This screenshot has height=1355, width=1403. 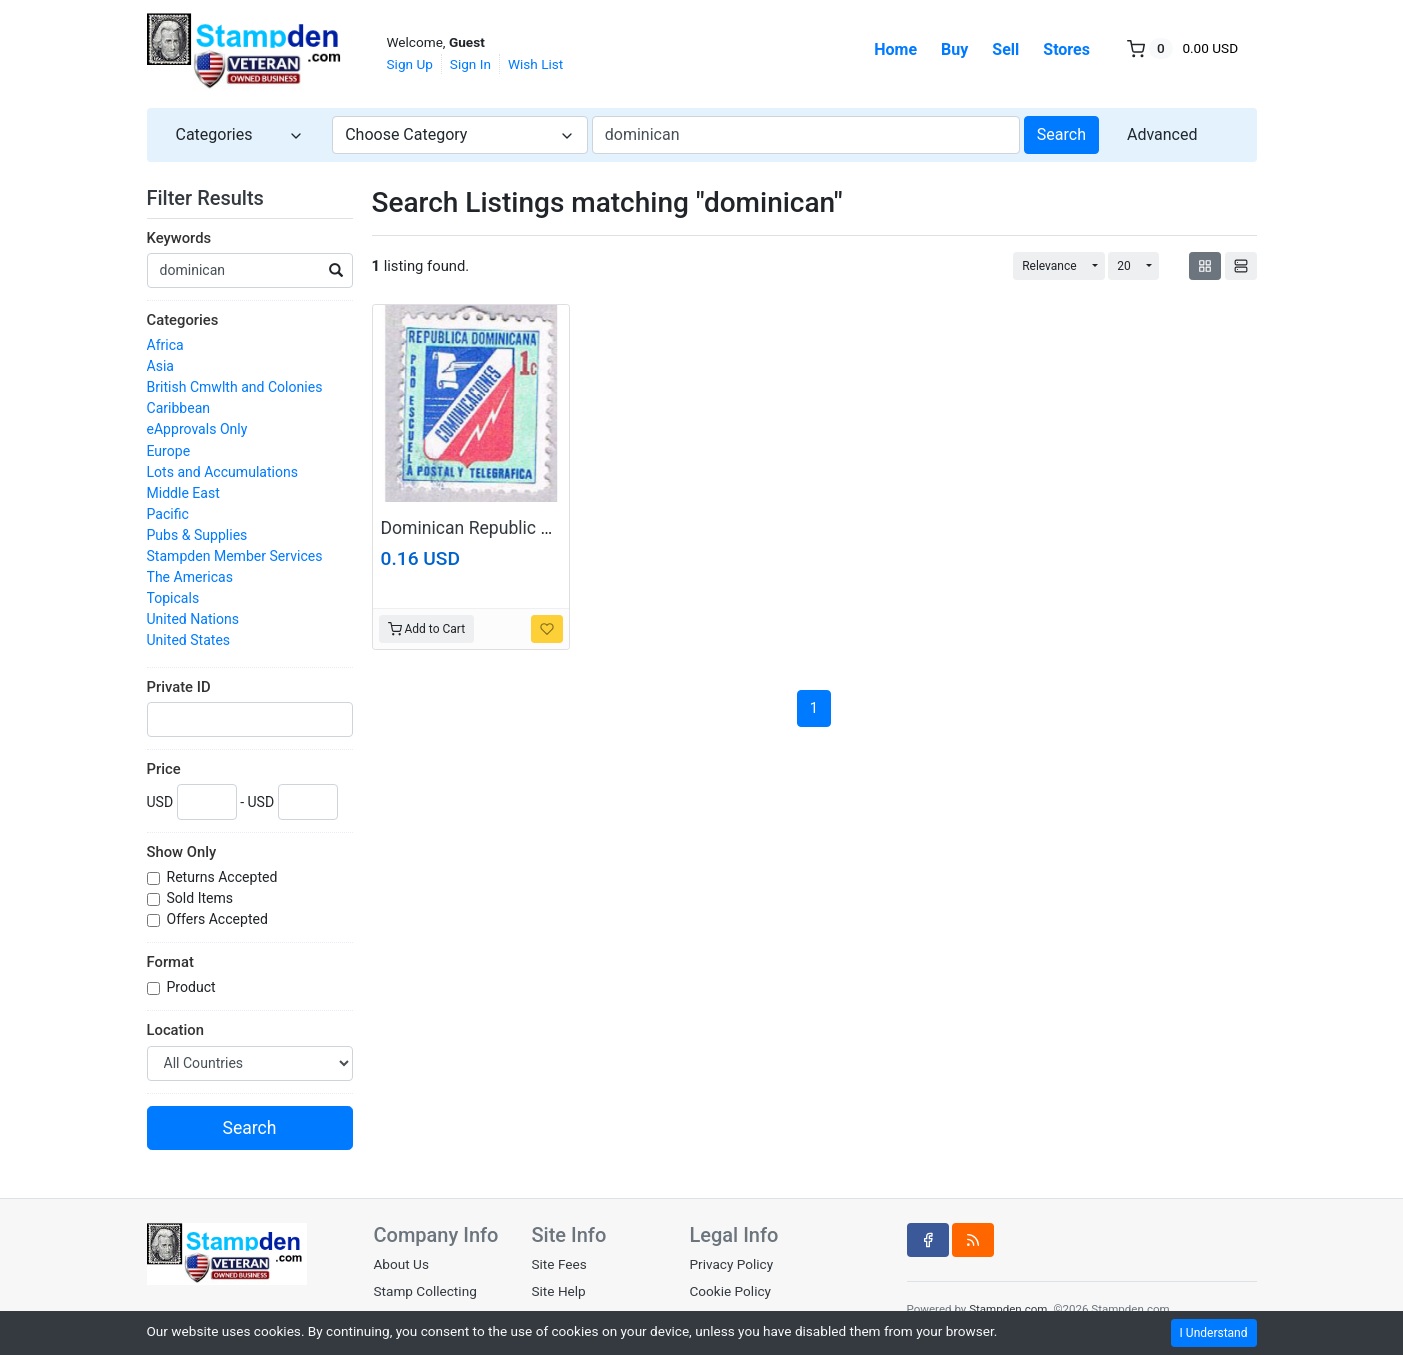 What do you see at coordinates (535, 64) in the screenshot?
I see `Wish List` at bounding box center [535, 64].